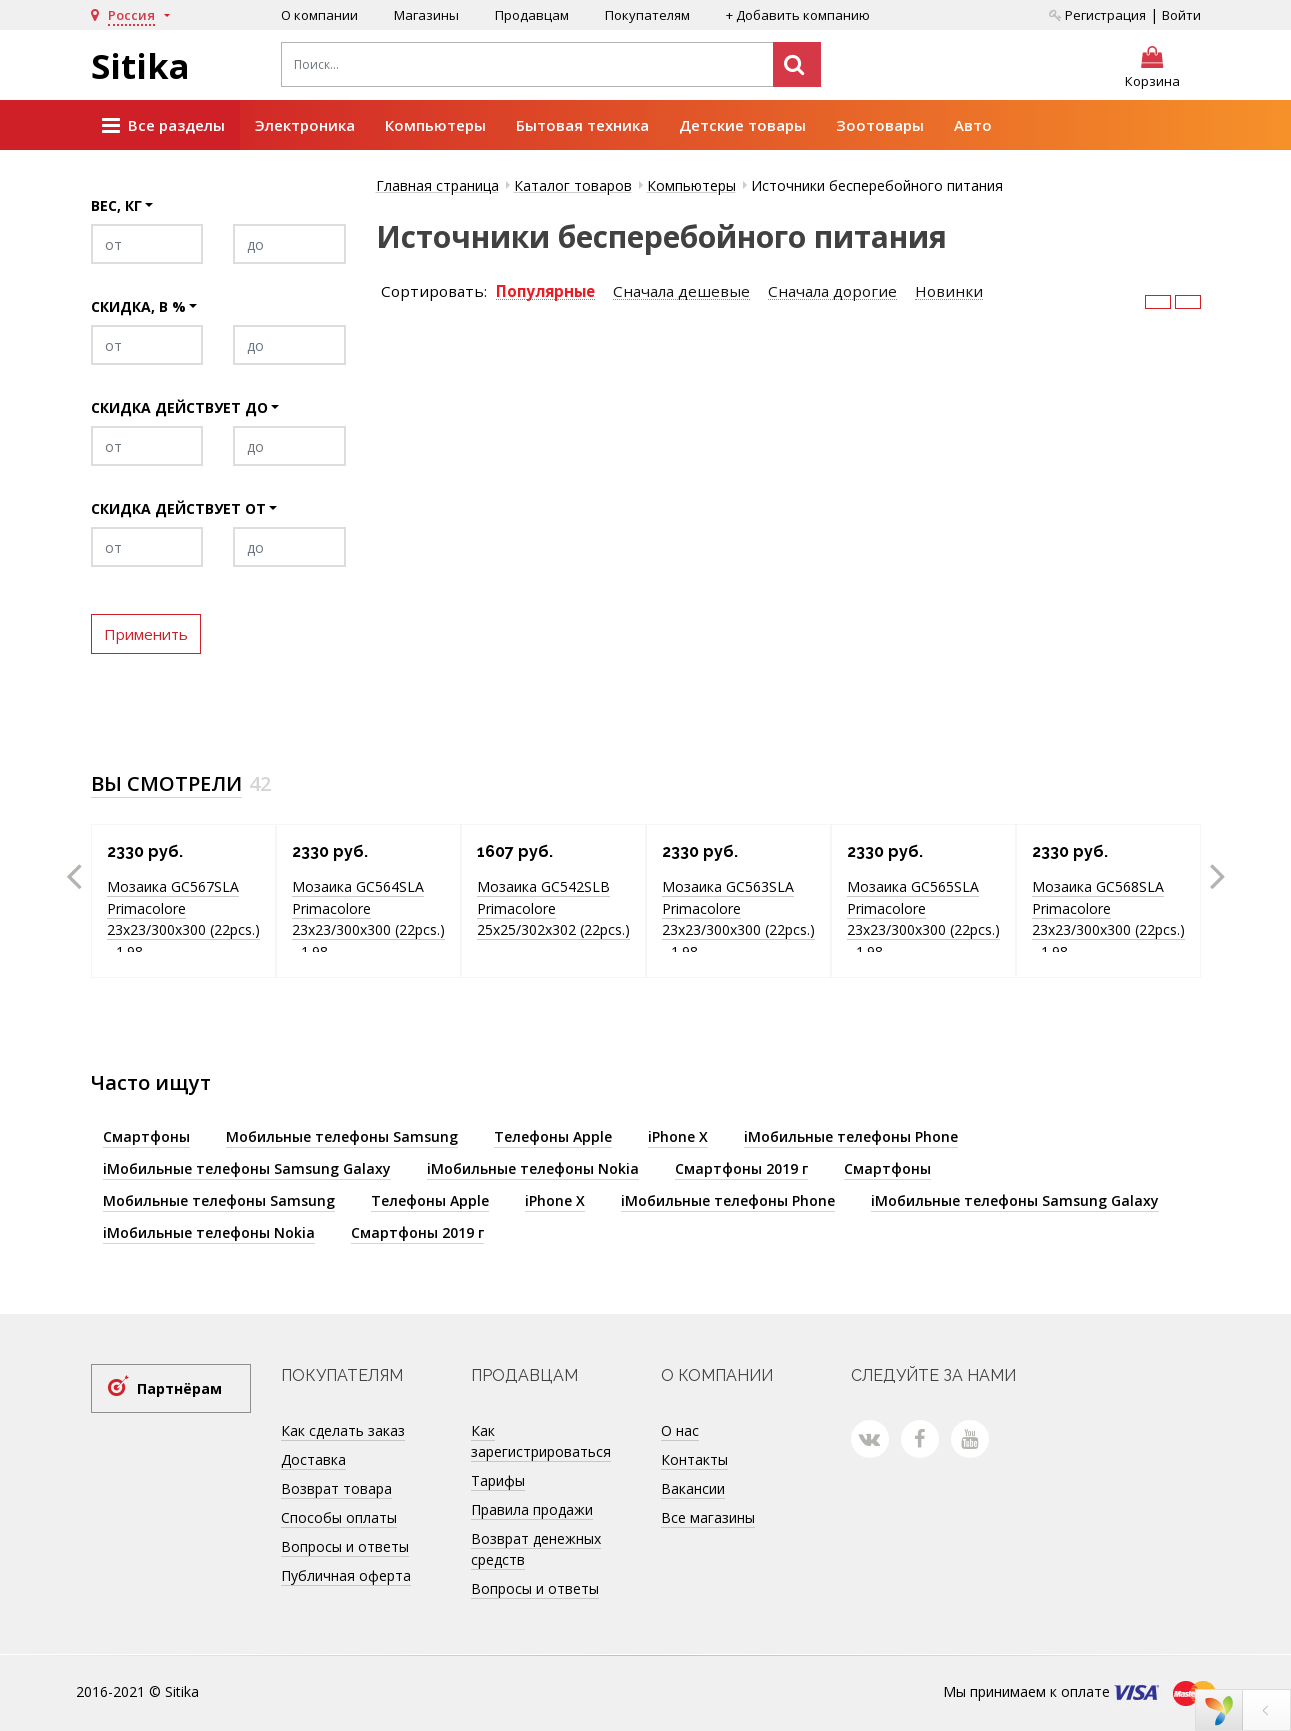  Describe the element at coordinates (880, 125) in the screenshot. I see `Зоотовары` at that location.